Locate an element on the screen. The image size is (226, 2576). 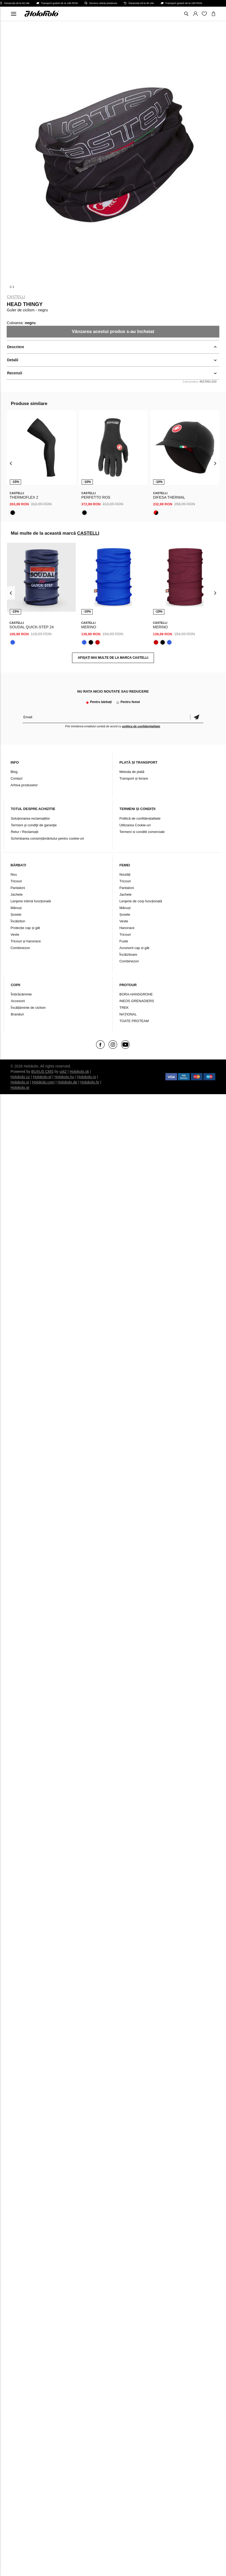
BORA-HANSGROHE is located at coordinates (136, 994).